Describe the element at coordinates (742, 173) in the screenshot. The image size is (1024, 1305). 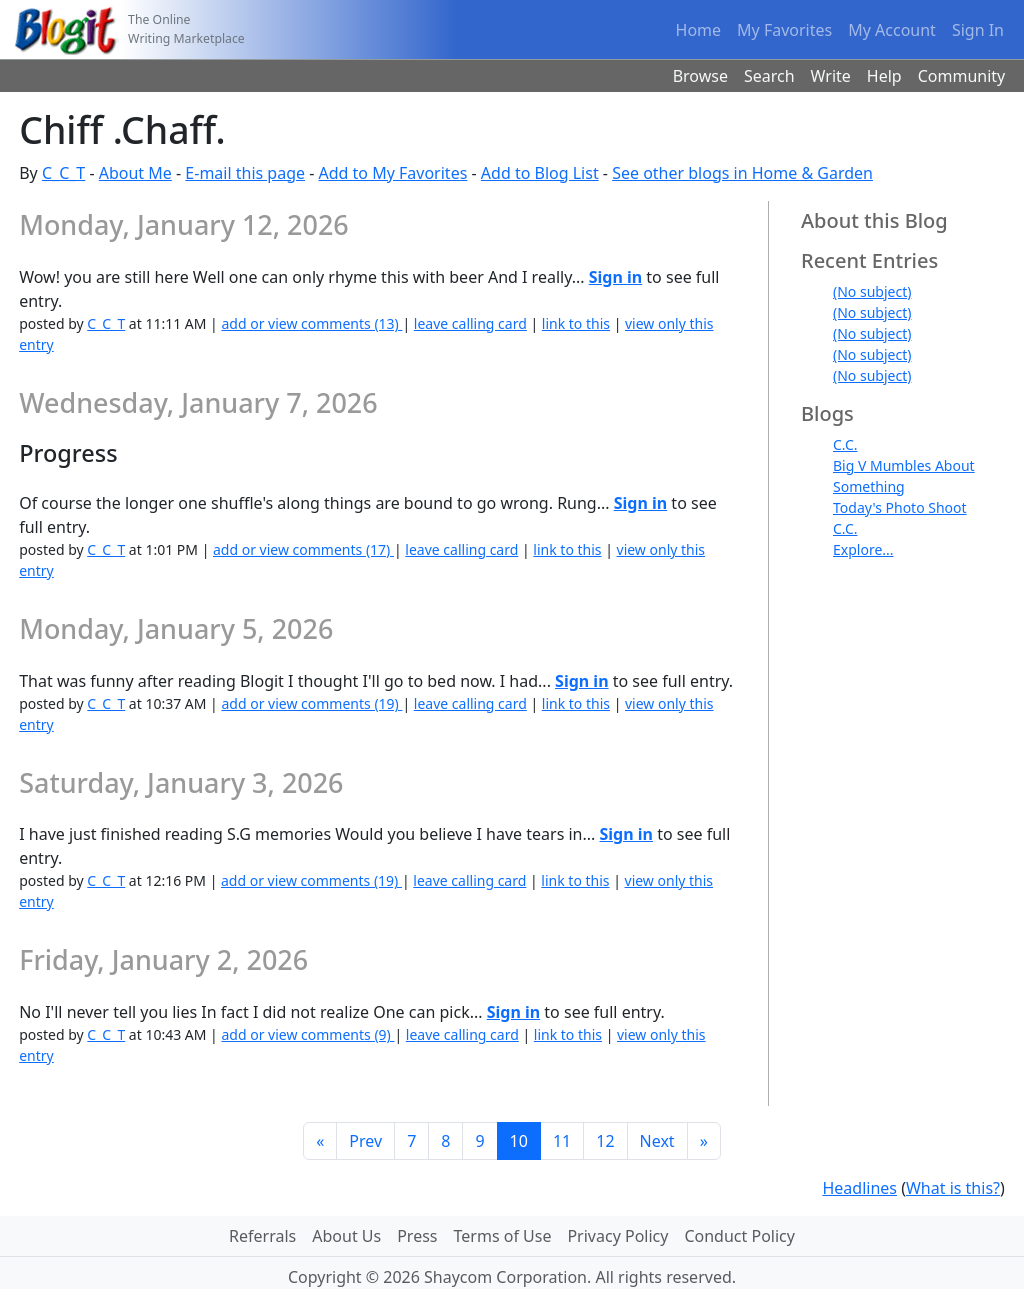
I see `See other blogs in Home & Garden` at that location.